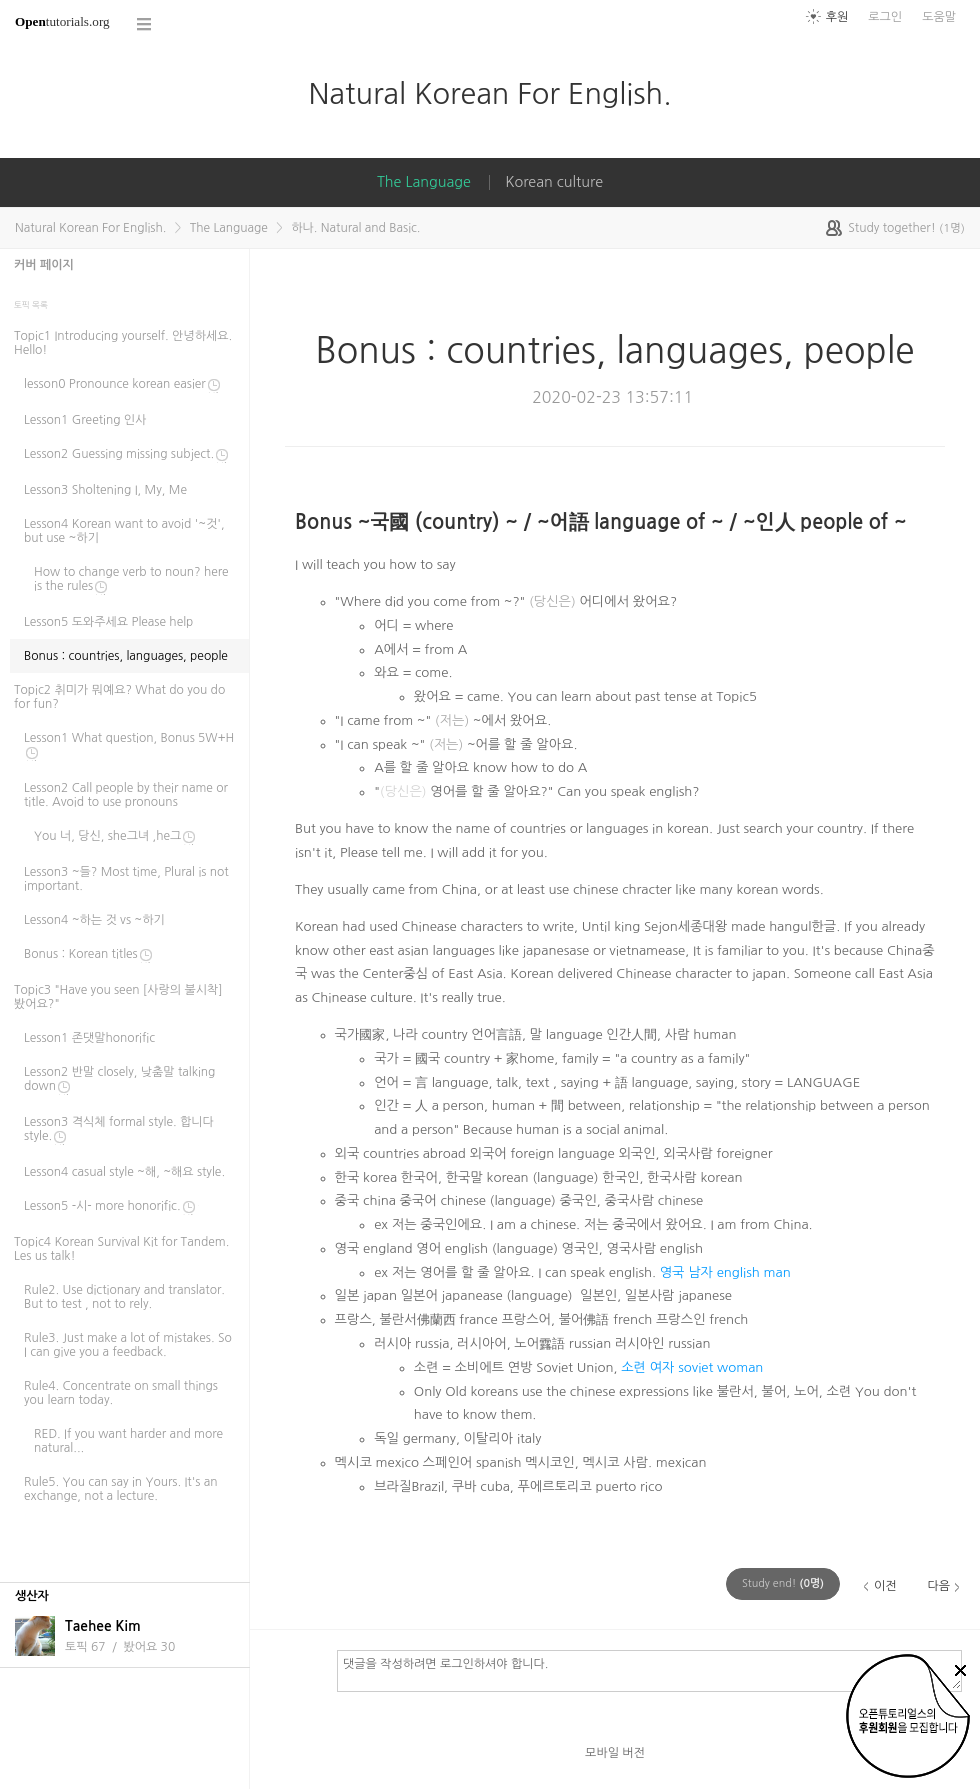 This screenshot has width=980, height=1789. What do you see at coordinates (692, 1367) in the screenshot?
I see `소련 여자 soviet woman` at bounding box center [692, 1367].